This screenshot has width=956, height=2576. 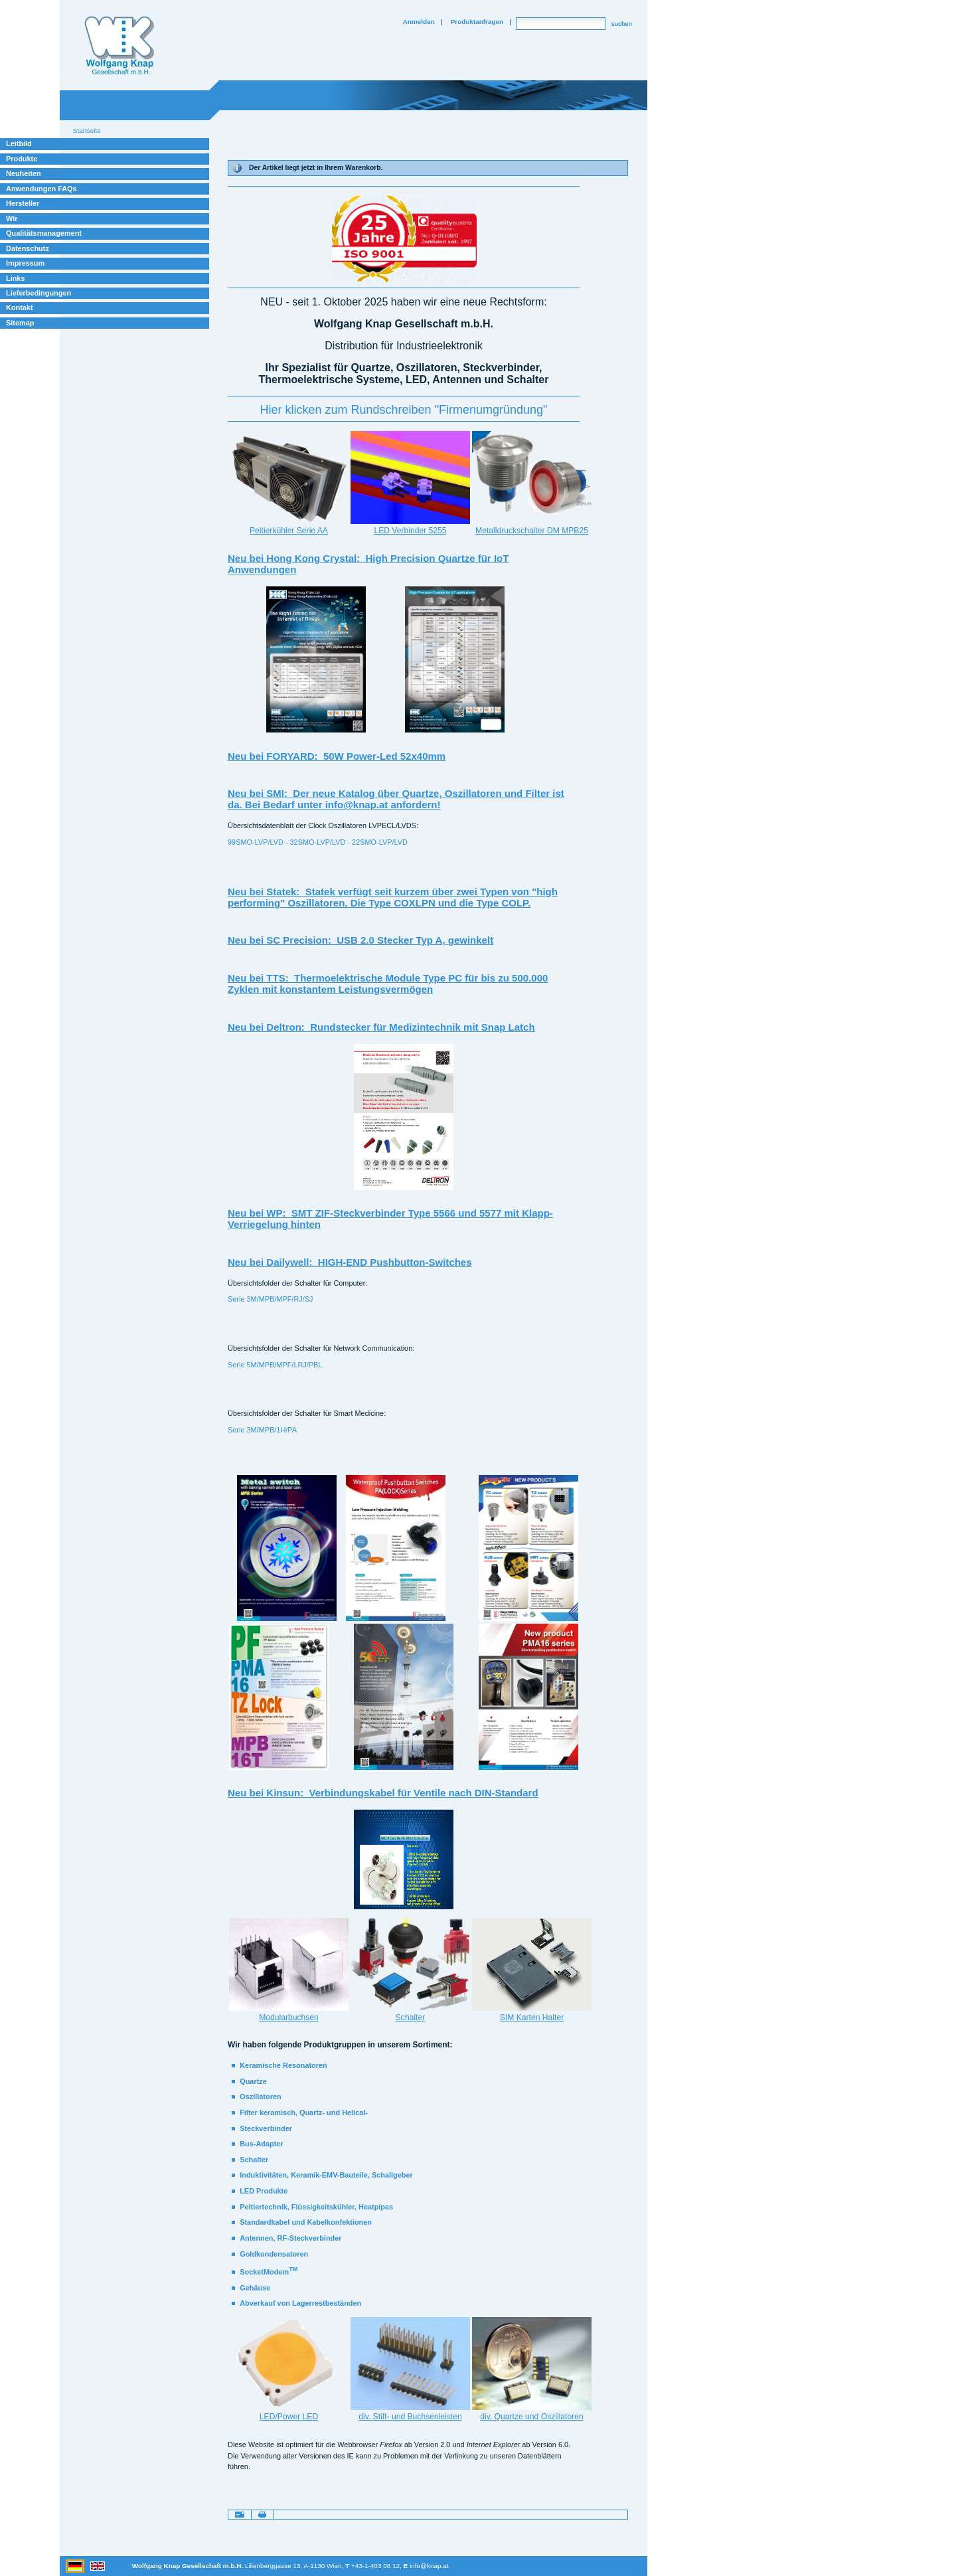 What do you see at coordinates (404, 409) in the screenshot?
I see `‪Hier klicken zum Rundschreiben "Firmenumgründung"` at bounding box center [404, 409].